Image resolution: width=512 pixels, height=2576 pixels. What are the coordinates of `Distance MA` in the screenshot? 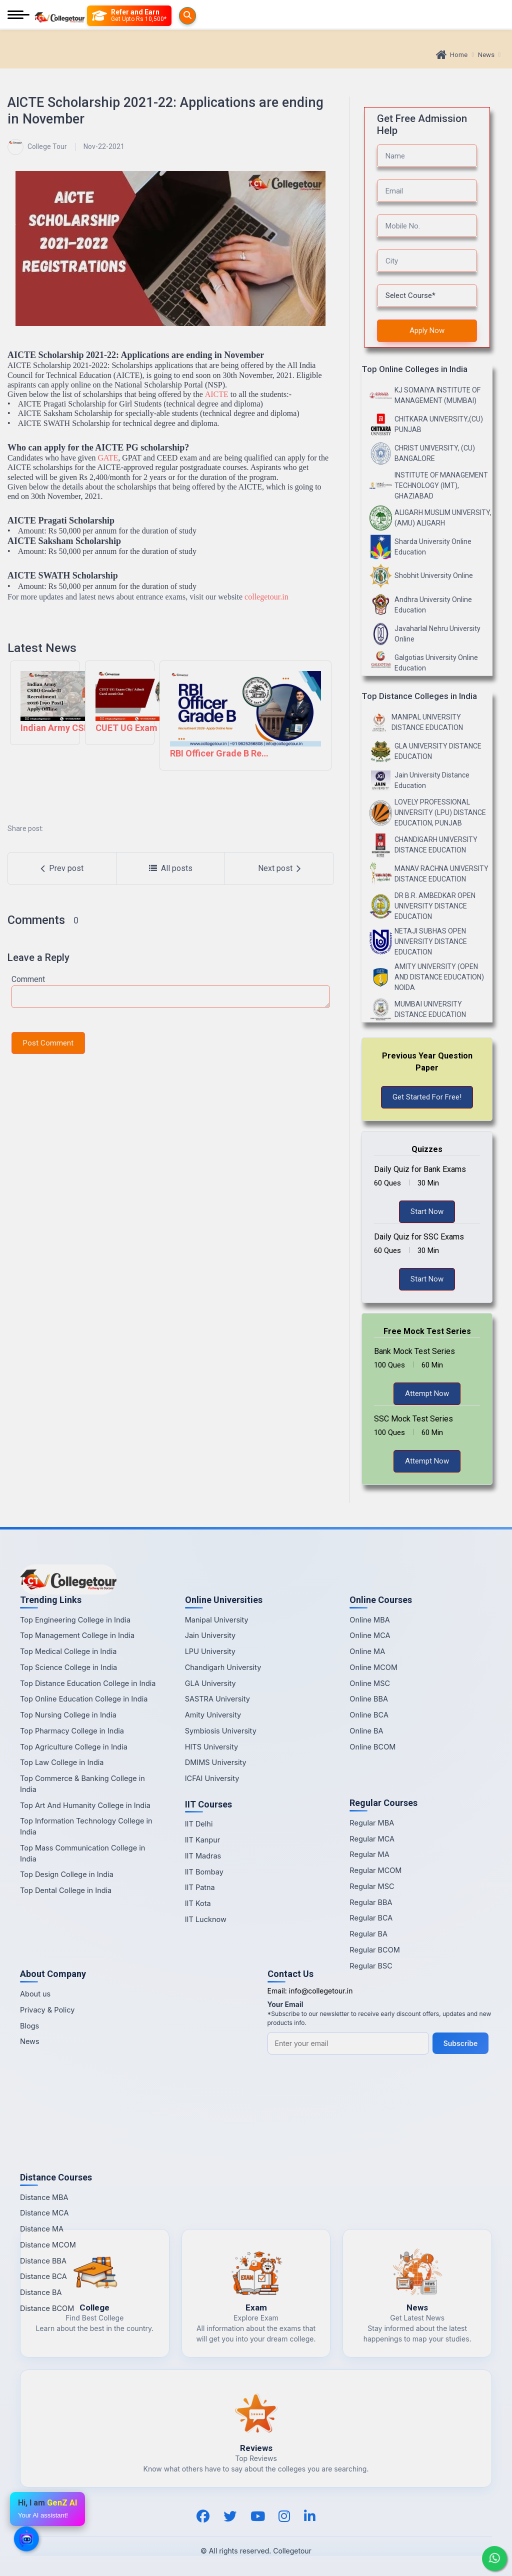 It's located at (42, 2228).